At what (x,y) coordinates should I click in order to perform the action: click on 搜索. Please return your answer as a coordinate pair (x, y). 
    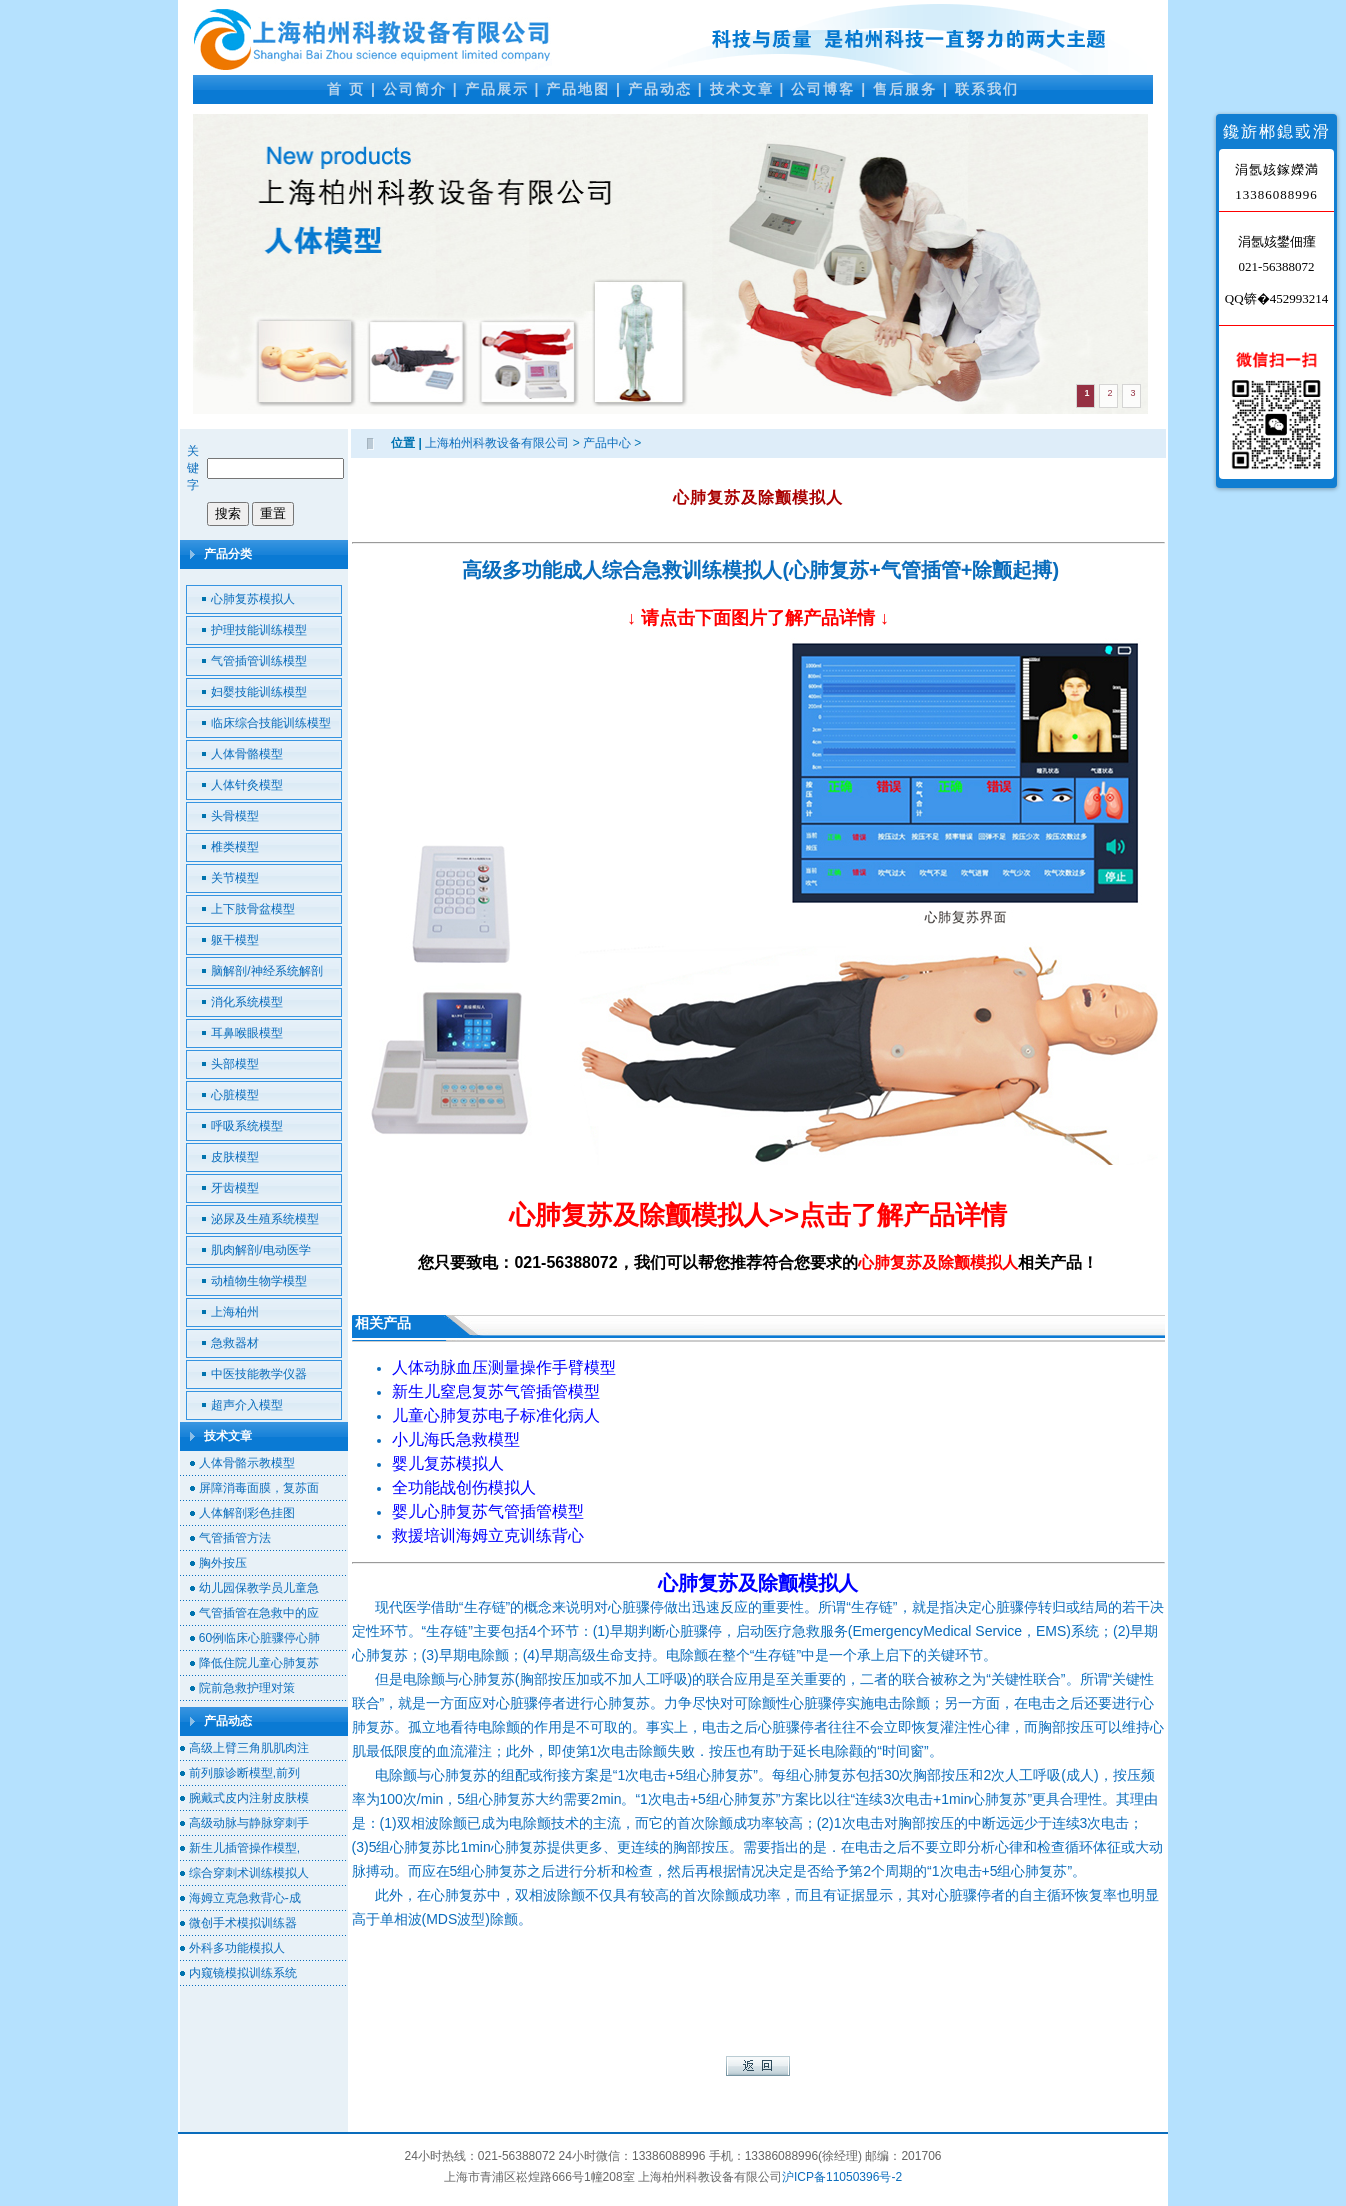
    Looking at the image, I should click on (228, 513).